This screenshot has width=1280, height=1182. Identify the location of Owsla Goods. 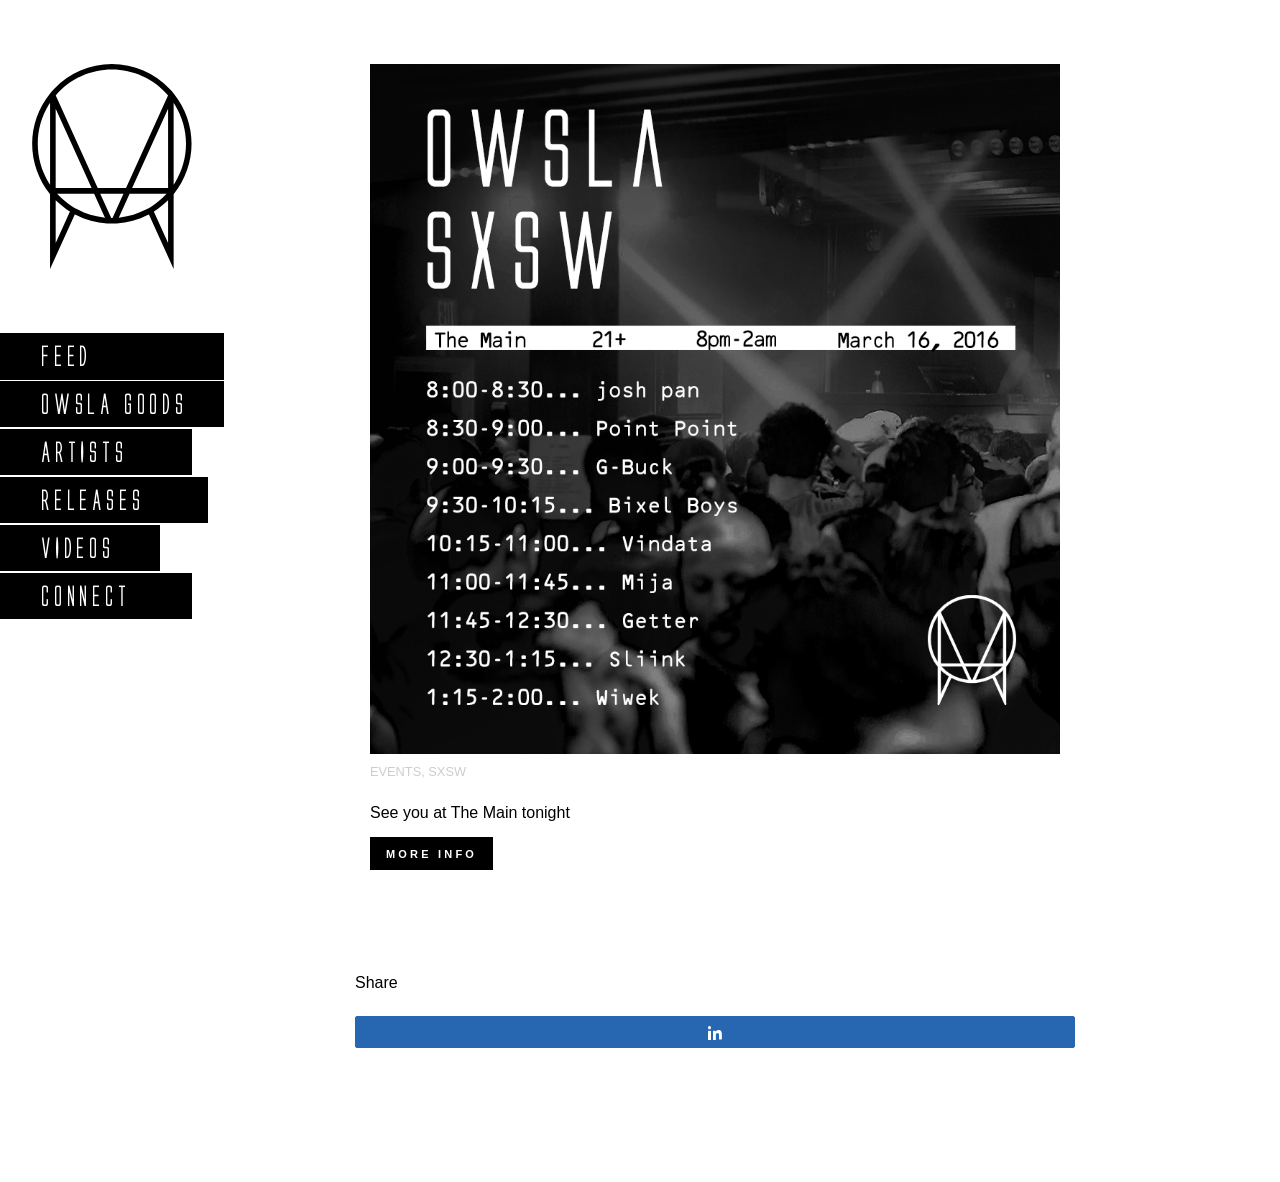
(113, 403).